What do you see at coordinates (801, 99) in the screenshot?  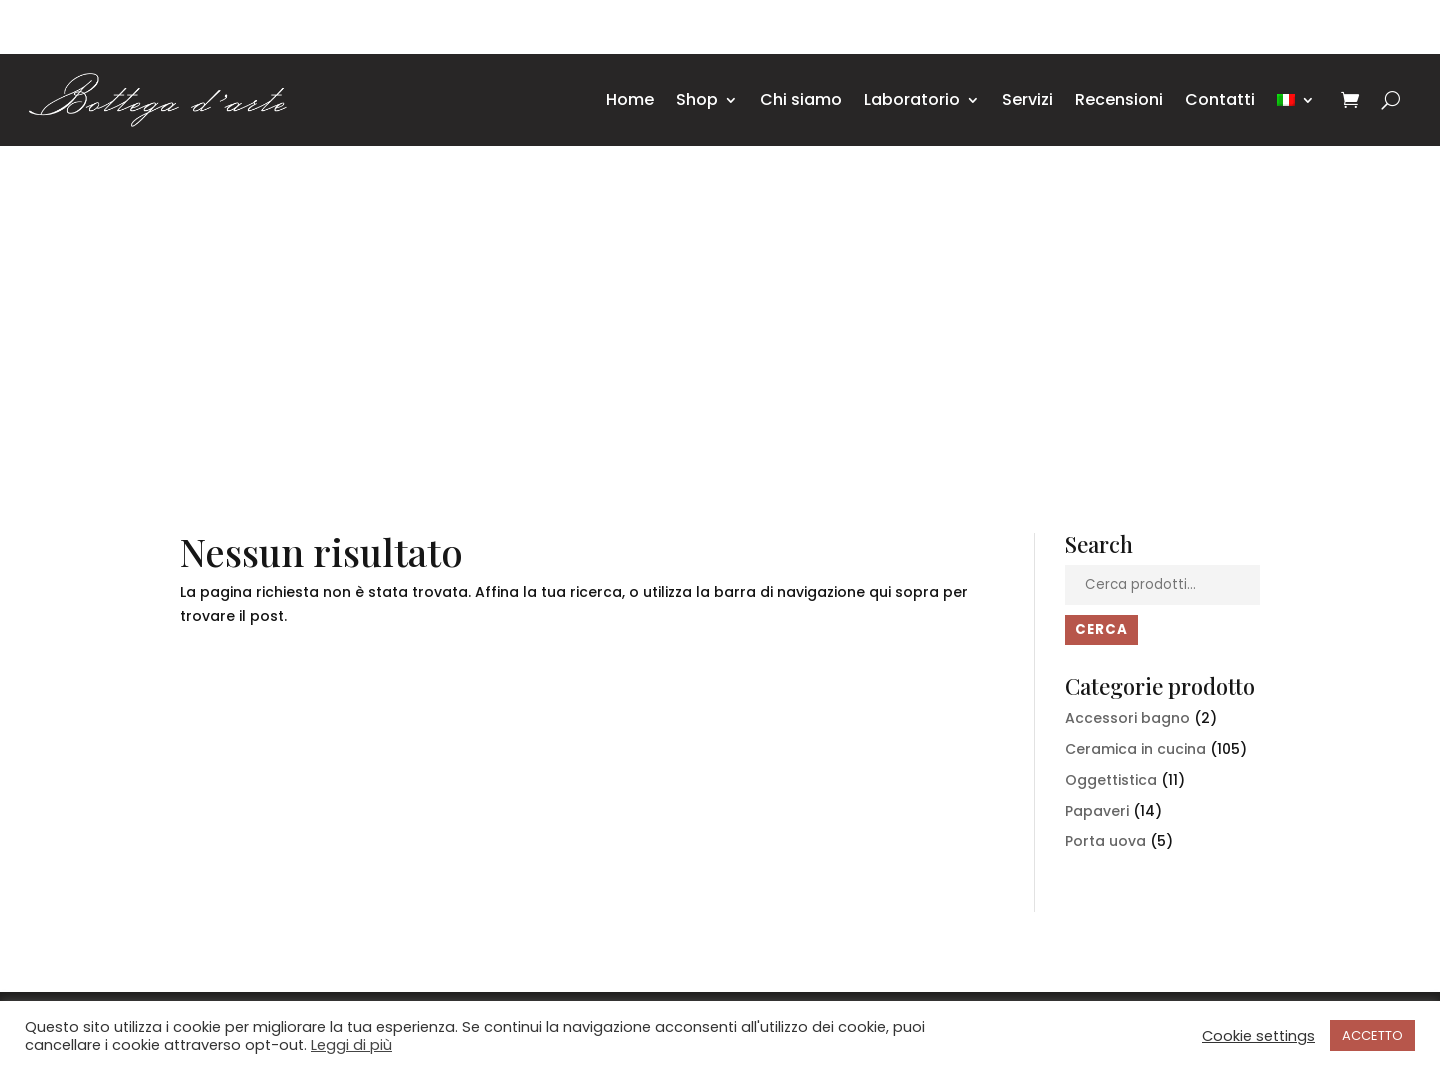 I see `Chi siamo` at bounding box center [801, 99].